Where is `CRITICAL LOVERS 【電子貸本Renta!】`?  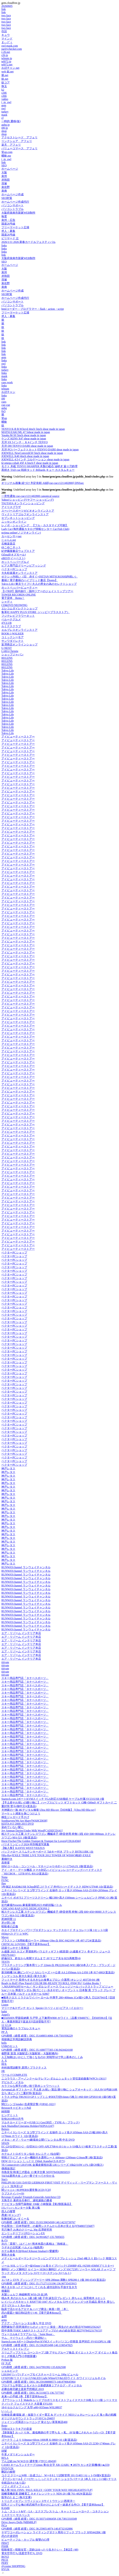
CRITICAL LOVERS 【電子貸本Renta!】 is located at coordinates (25, 1944).